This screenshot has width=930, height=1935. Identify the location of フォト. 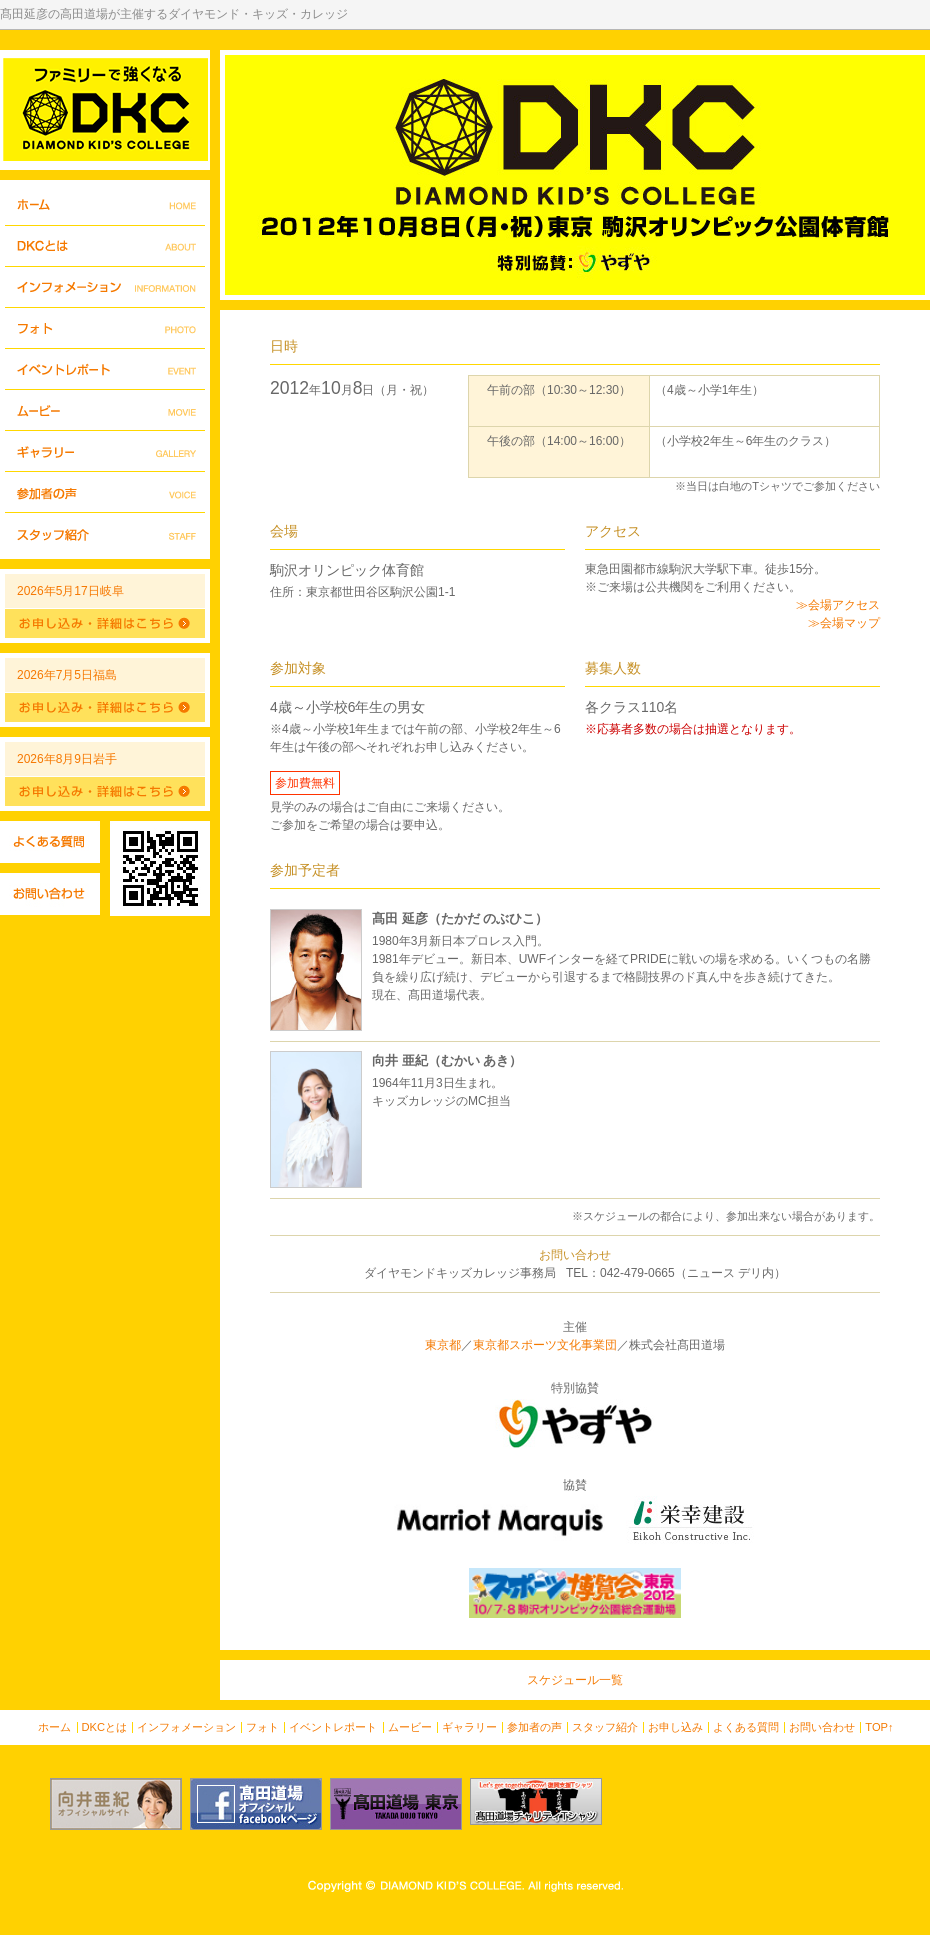
(105, 328).